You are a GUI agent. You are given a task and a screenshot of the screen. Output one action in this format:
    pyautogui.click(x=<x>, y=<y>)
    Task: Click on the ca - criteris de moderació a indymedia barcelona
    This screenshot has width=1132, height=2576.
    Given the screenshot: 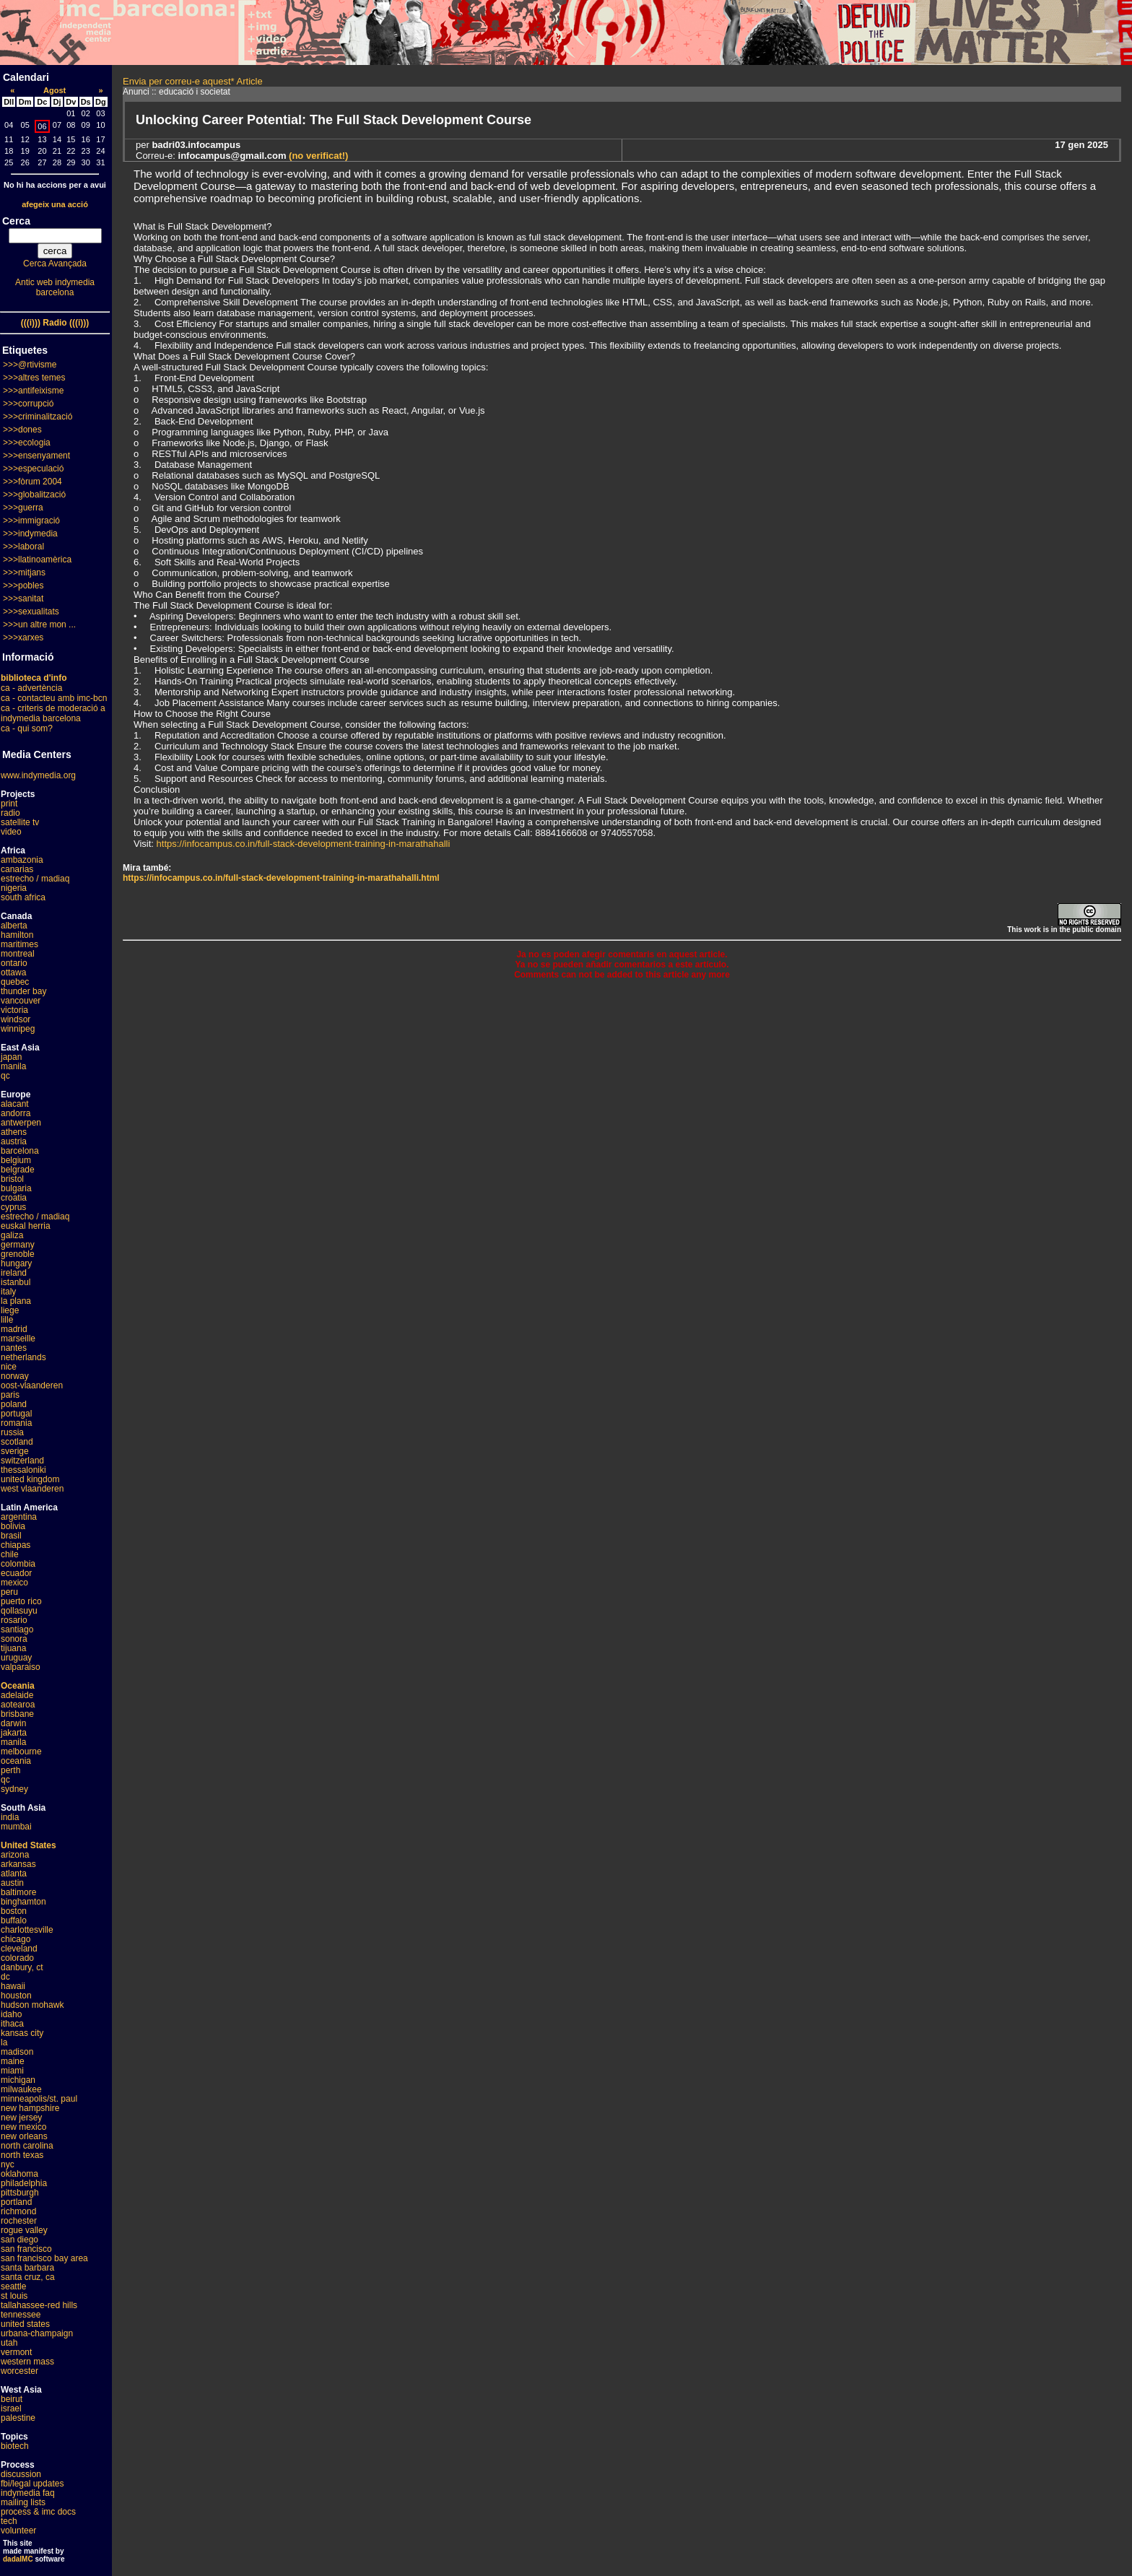 What is the action you would take?
    pyautogui.click(x=53, y=713)
    